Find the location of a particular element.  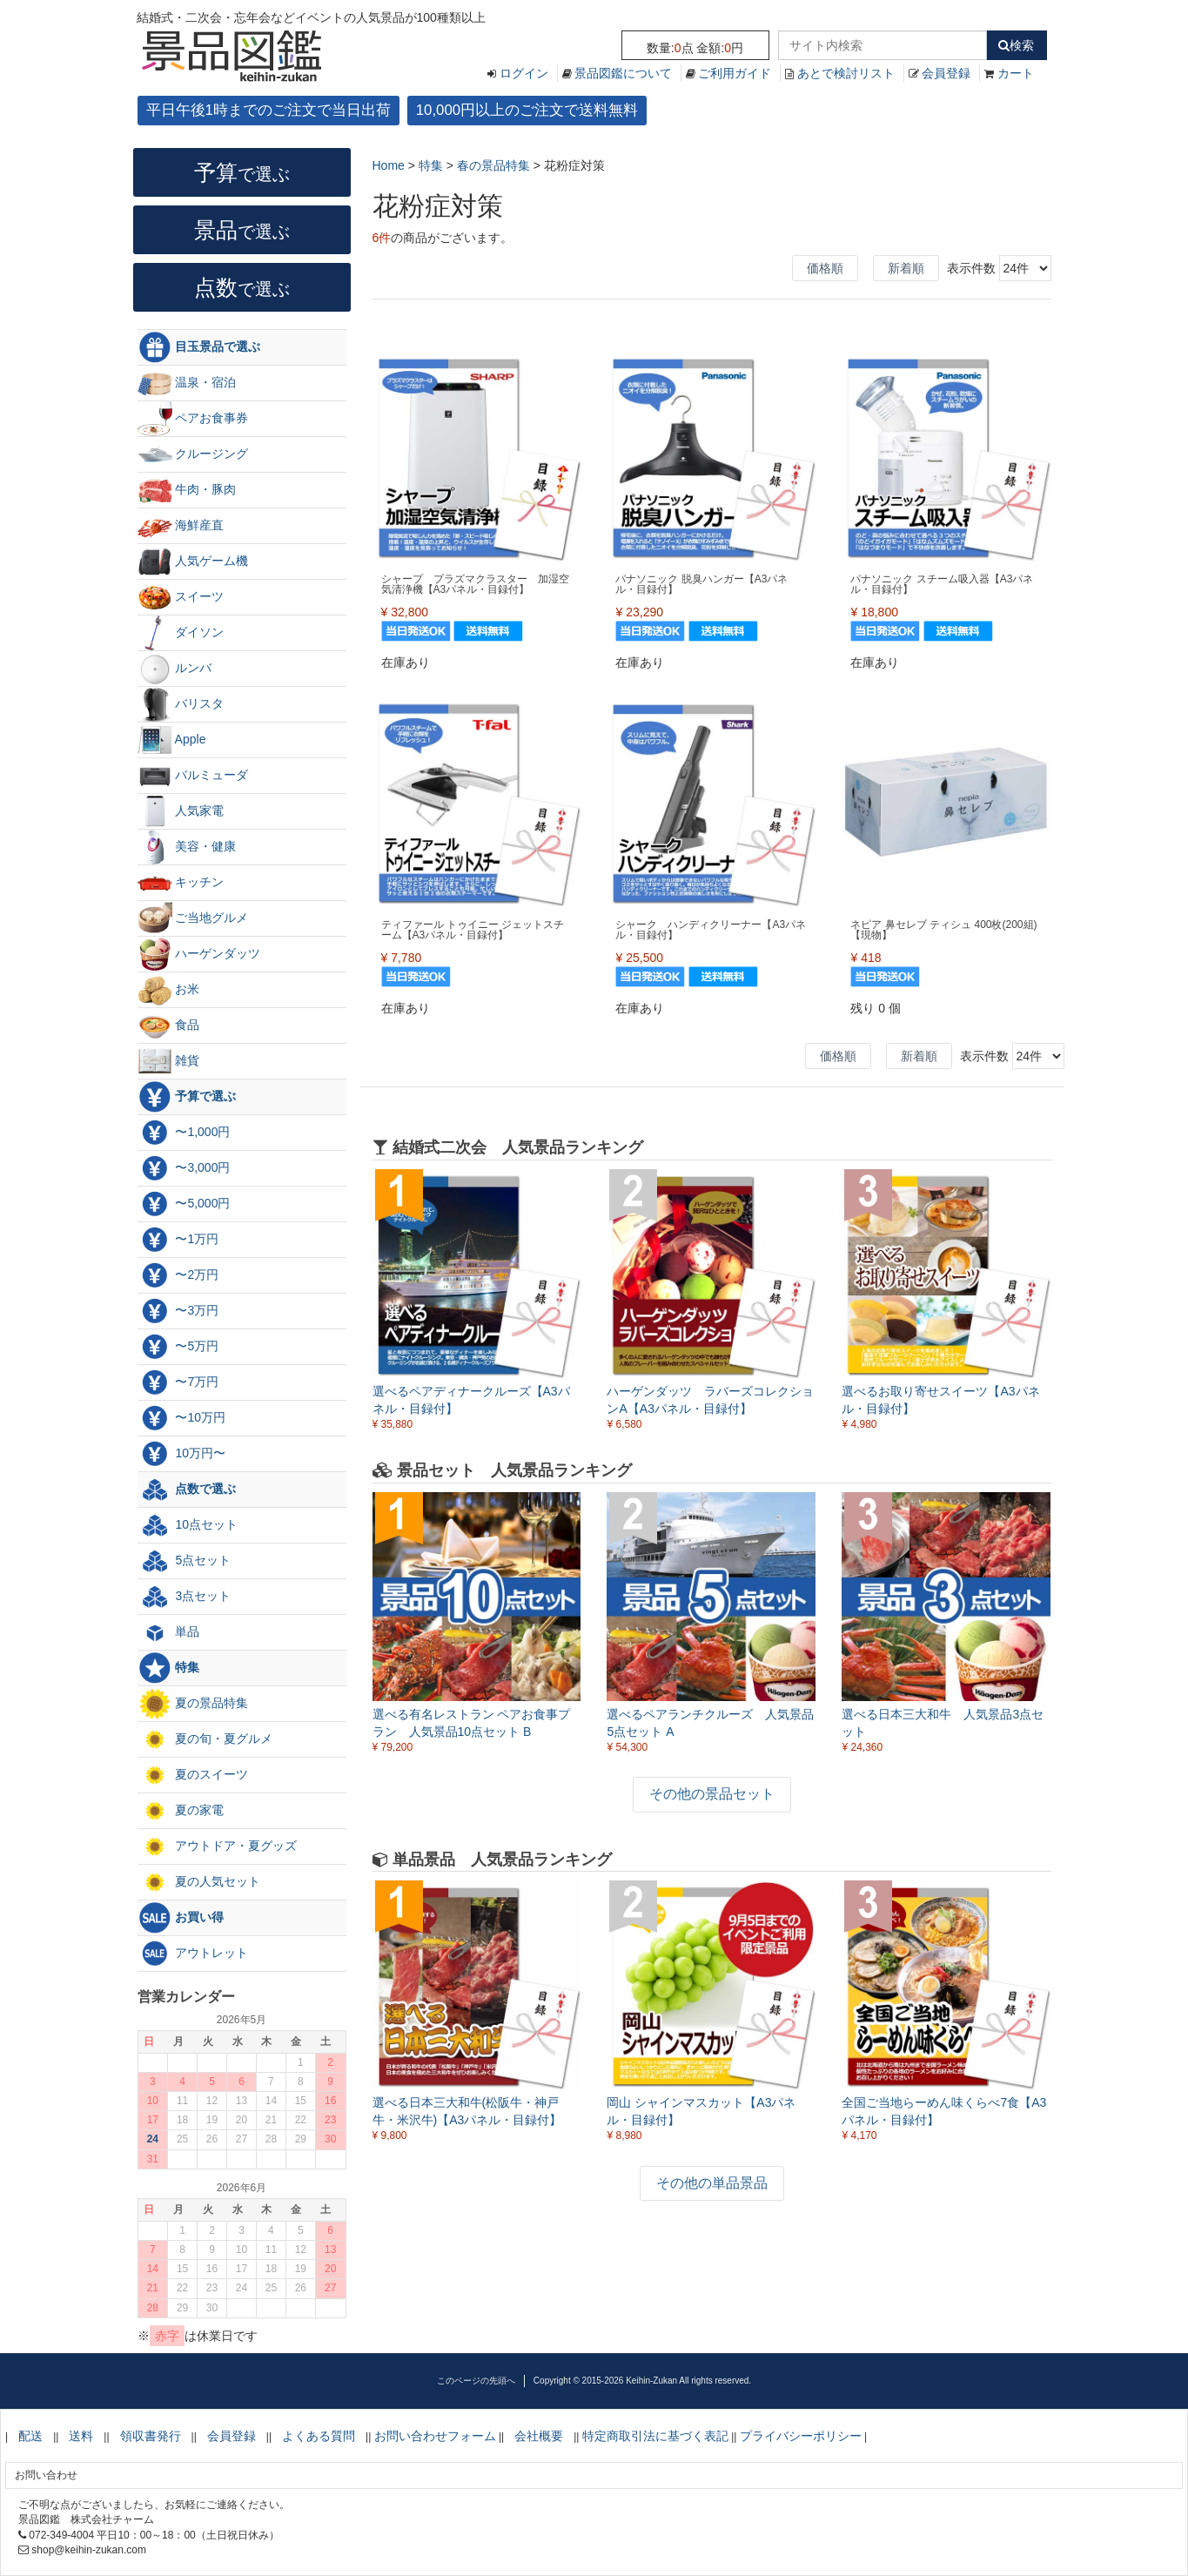

単品 is located at coordinates (169, 1632).